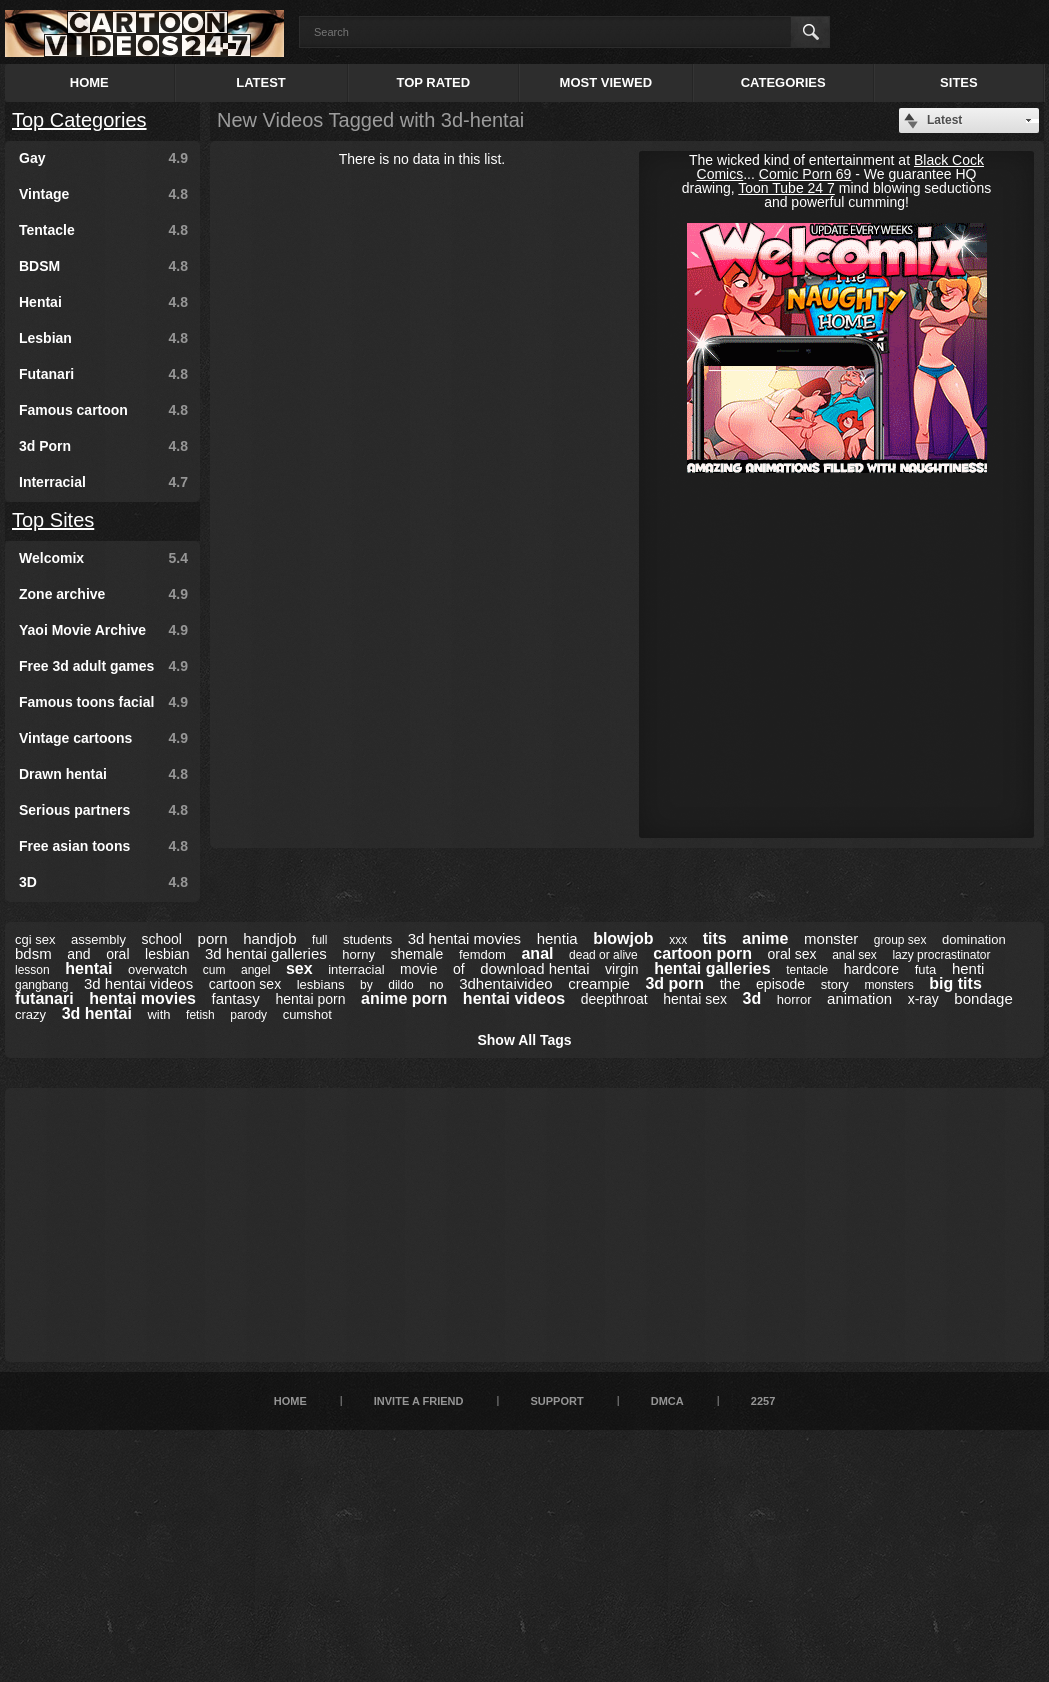 This screenshot has height=1682, width=1049. I want to click on creampie, so click(599, 983).